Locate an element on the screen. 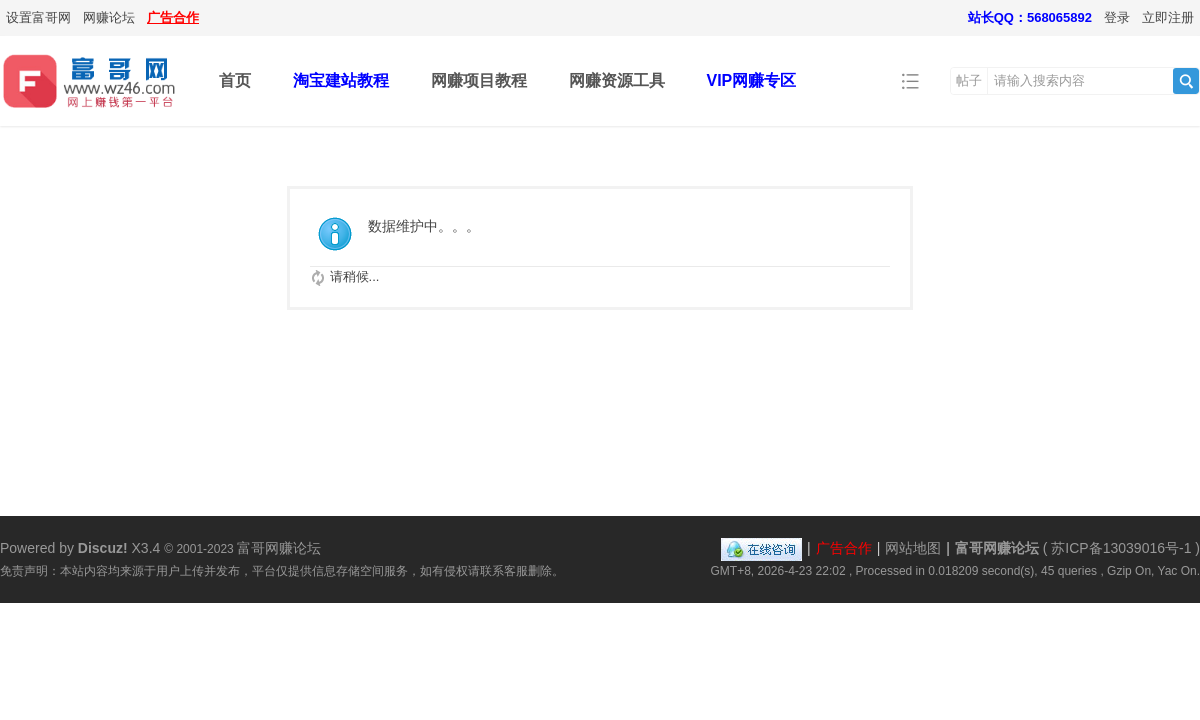 This screenshot has width=1200, height=720. 苏ICP备13039016号-1 is located at coordinates (1121, 548).